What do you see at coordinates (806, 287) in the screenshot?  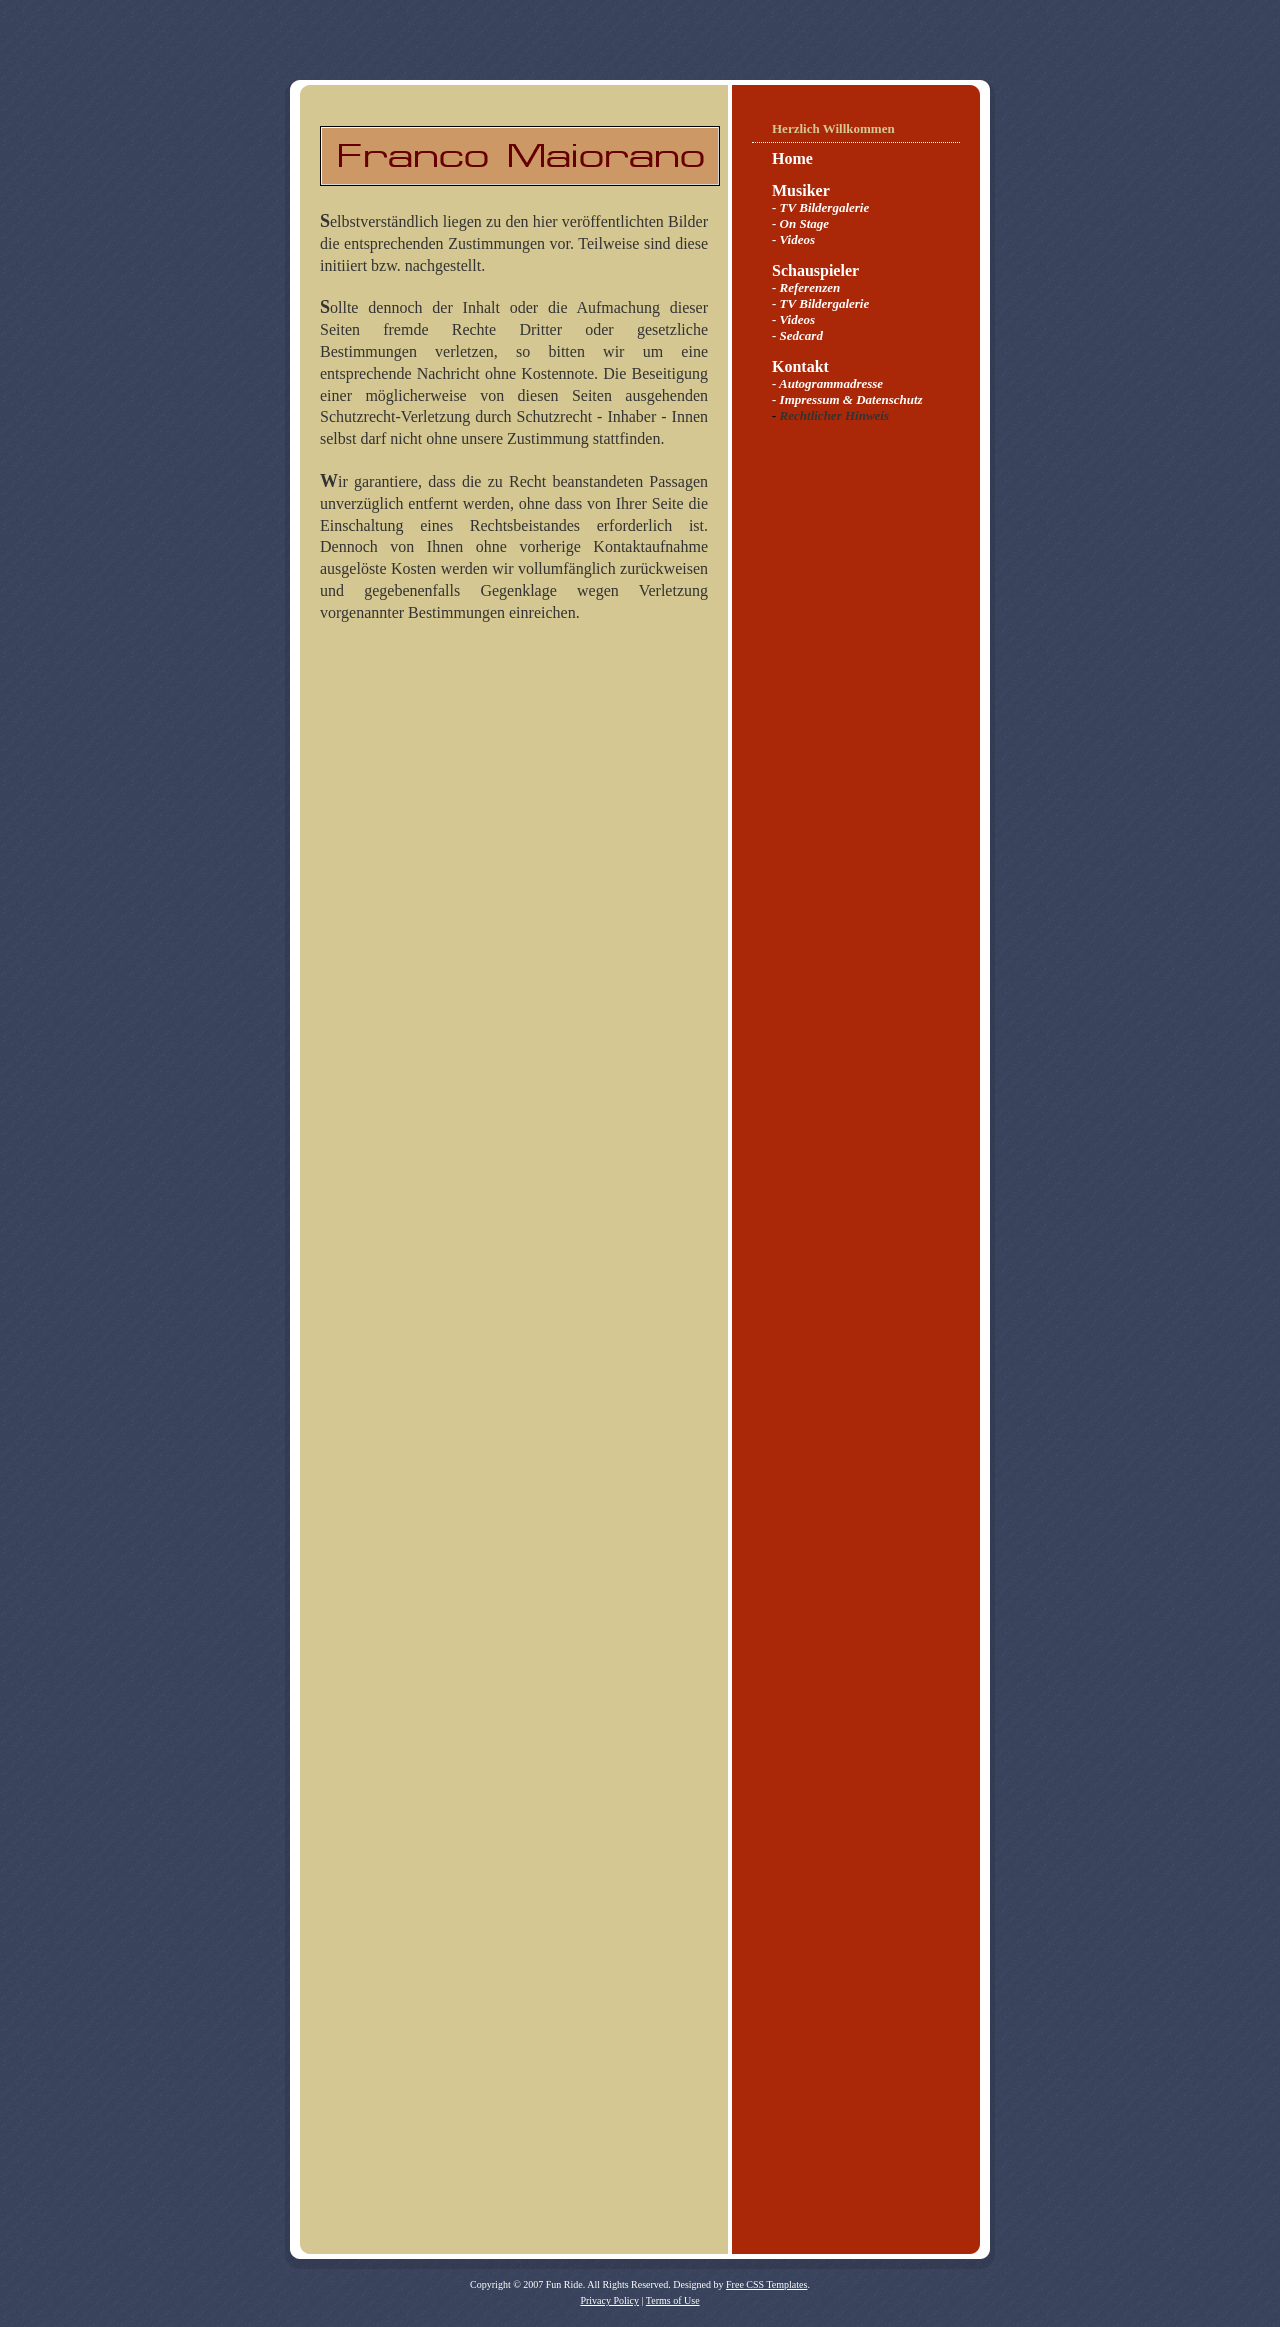 I see `- Referenzen` at bounding box center [806, 287].